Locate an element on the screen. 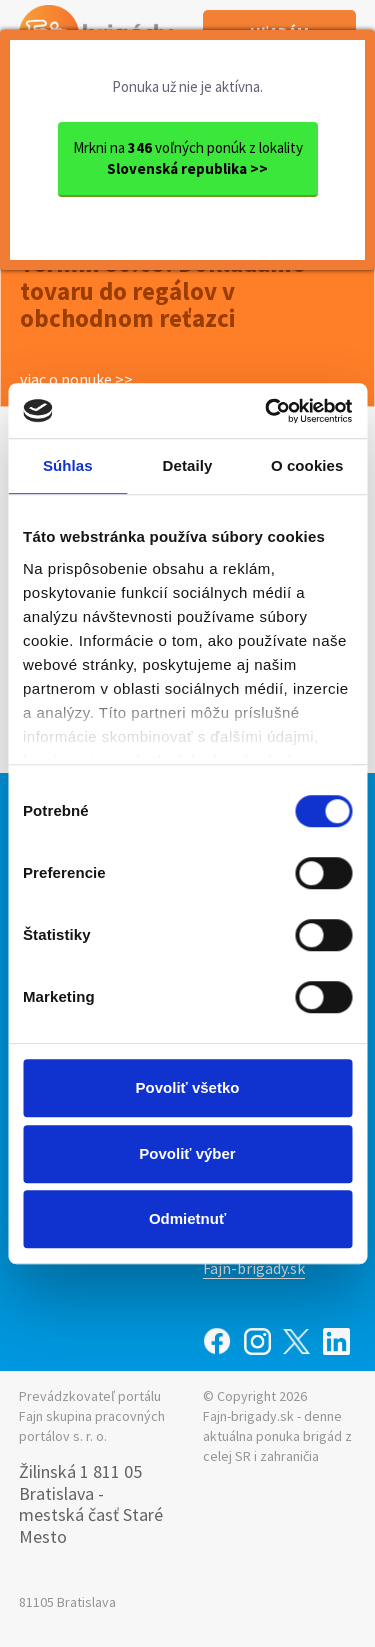 The image size is (375, 1647). Povoliť výber is located at coordinates (187, 1153).